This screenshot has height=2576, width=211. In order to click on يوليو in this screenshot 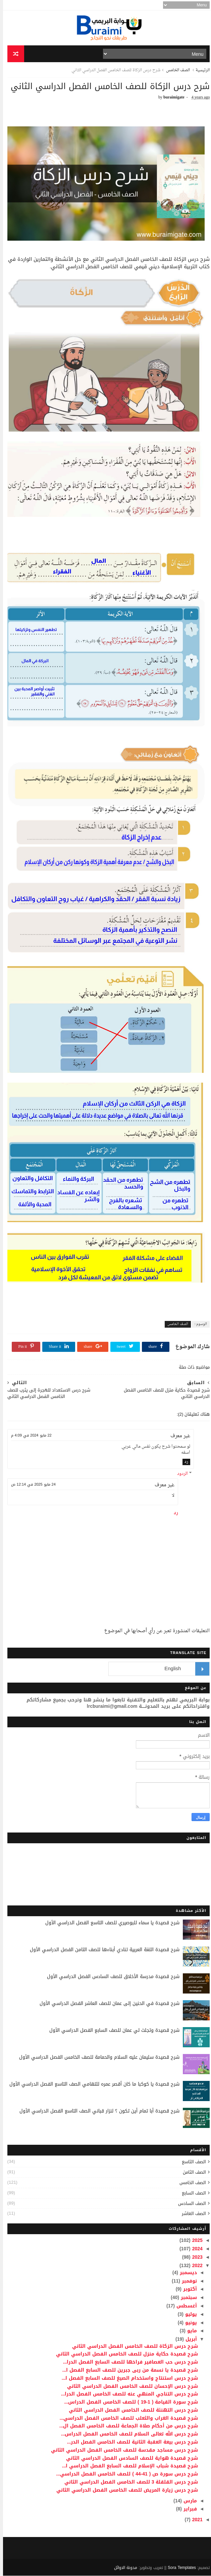, I will do `click(187, 2314)`.